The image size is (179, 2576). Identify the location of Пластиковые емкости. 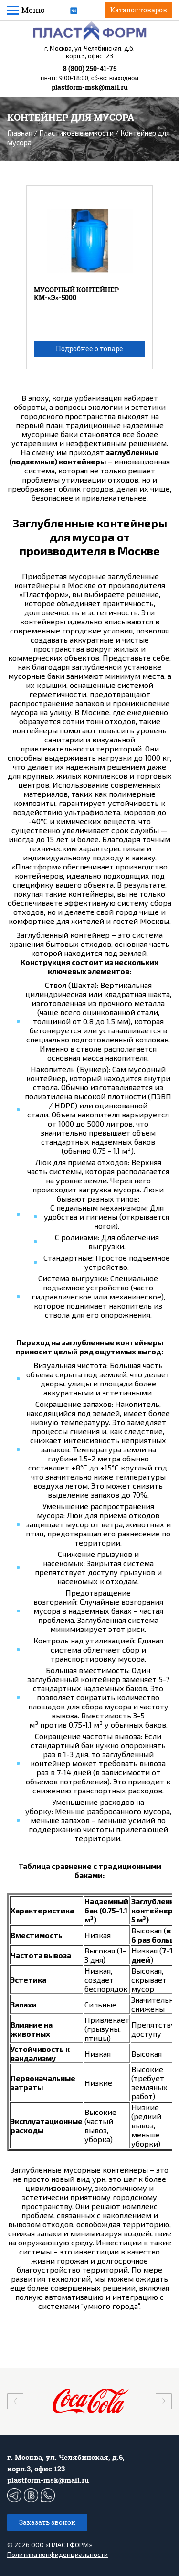
(76, 133).